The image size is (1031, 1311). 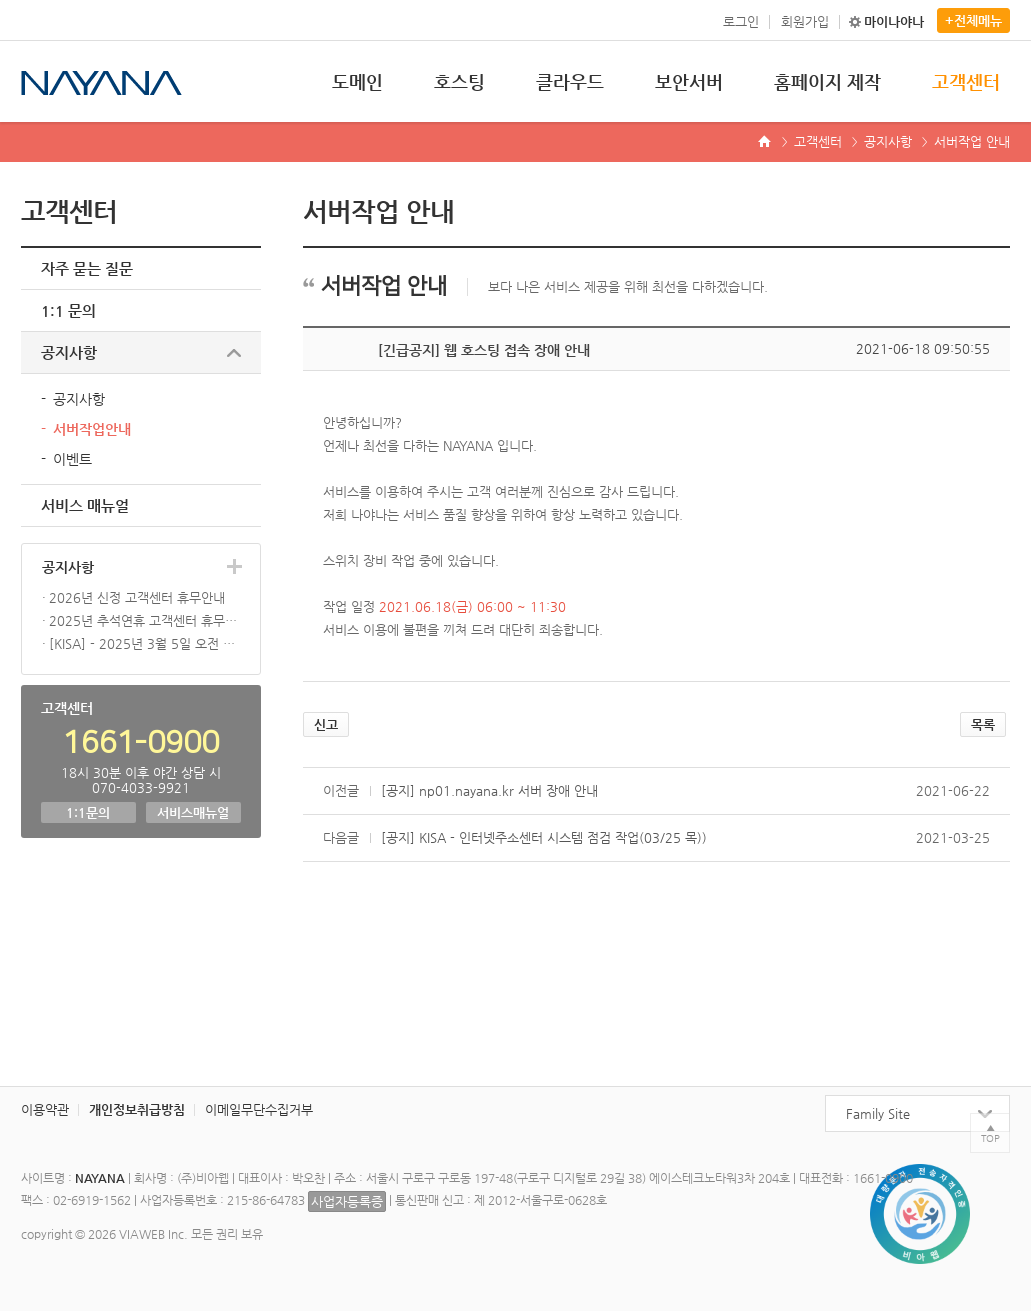 What do you see at coordinates (570, 81) in the screenshot?
I see `클라우드` at bounding box center [570, 81].